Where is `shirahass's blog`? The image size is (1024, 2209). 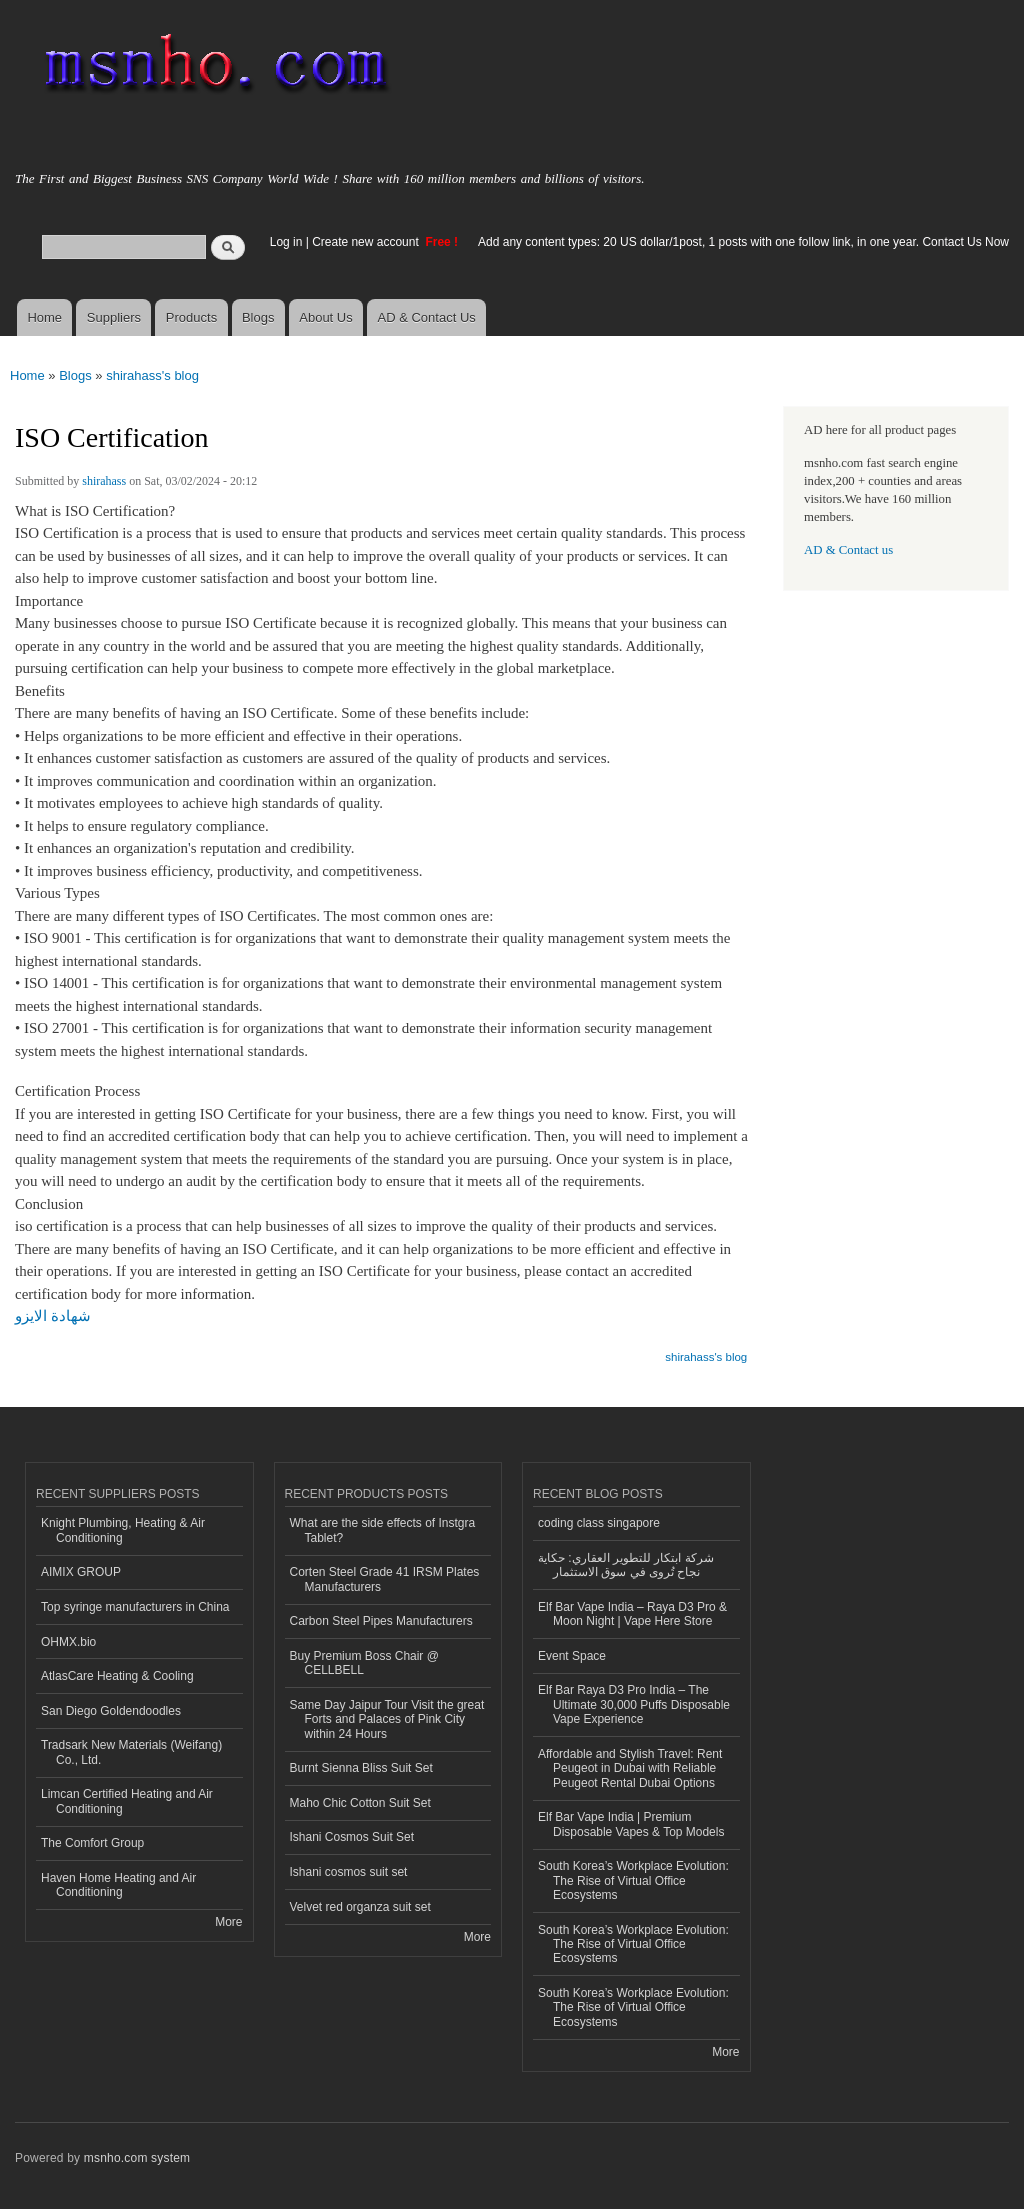
shirahass's blog is located at coordinates (152, 375).